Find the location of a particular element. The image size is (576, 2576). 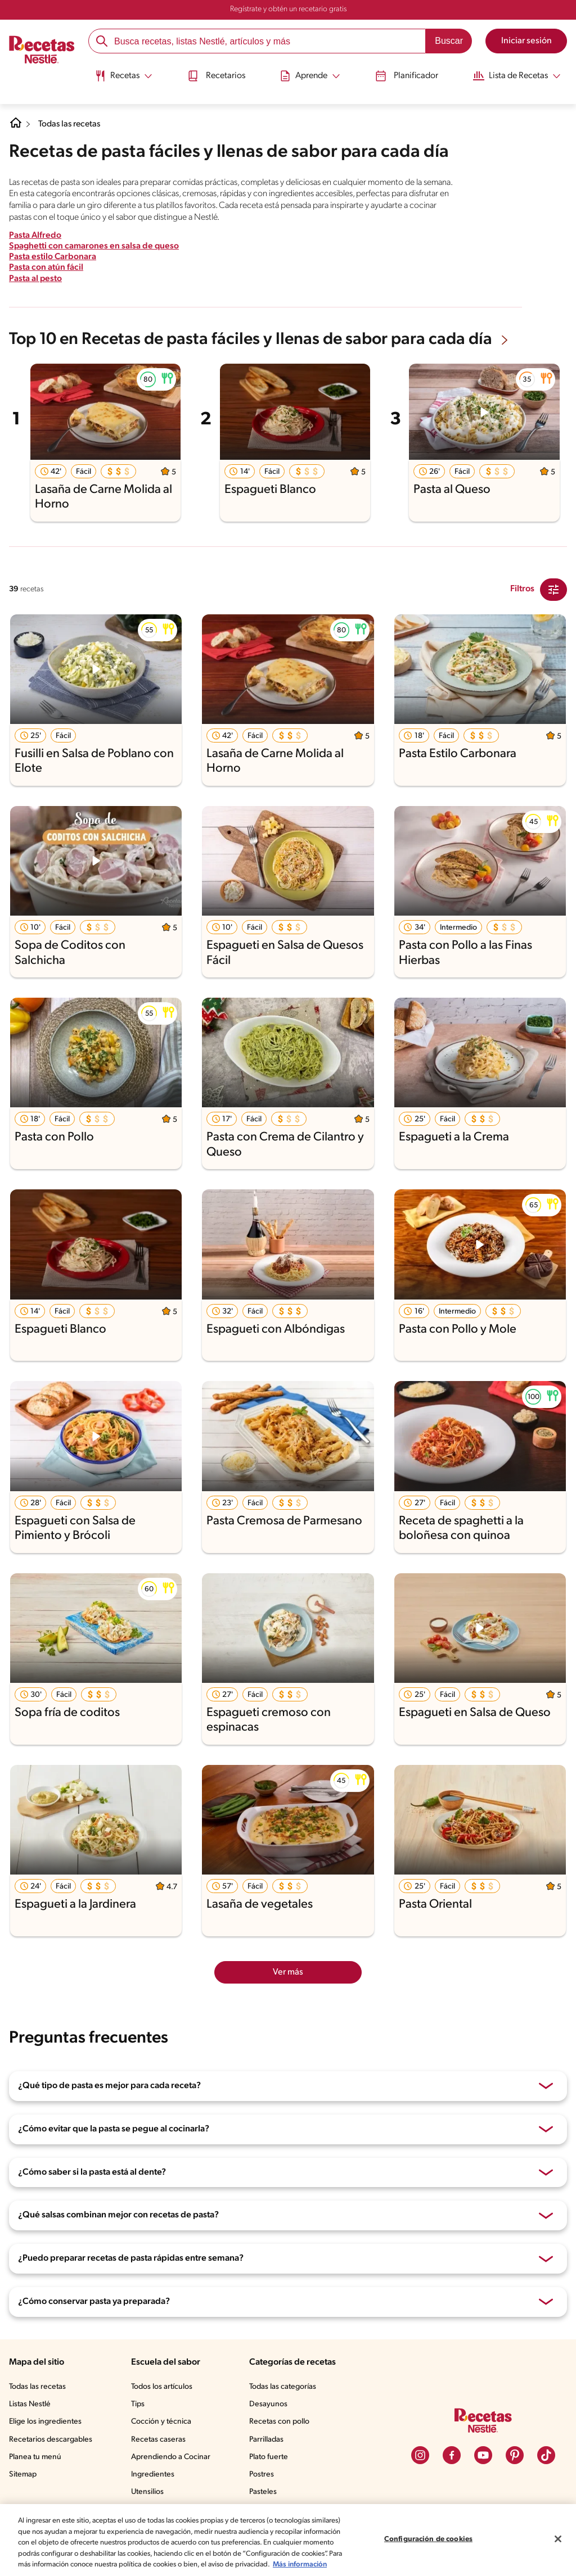

Pasta con atún fácil is located at coordinates (46, 267).